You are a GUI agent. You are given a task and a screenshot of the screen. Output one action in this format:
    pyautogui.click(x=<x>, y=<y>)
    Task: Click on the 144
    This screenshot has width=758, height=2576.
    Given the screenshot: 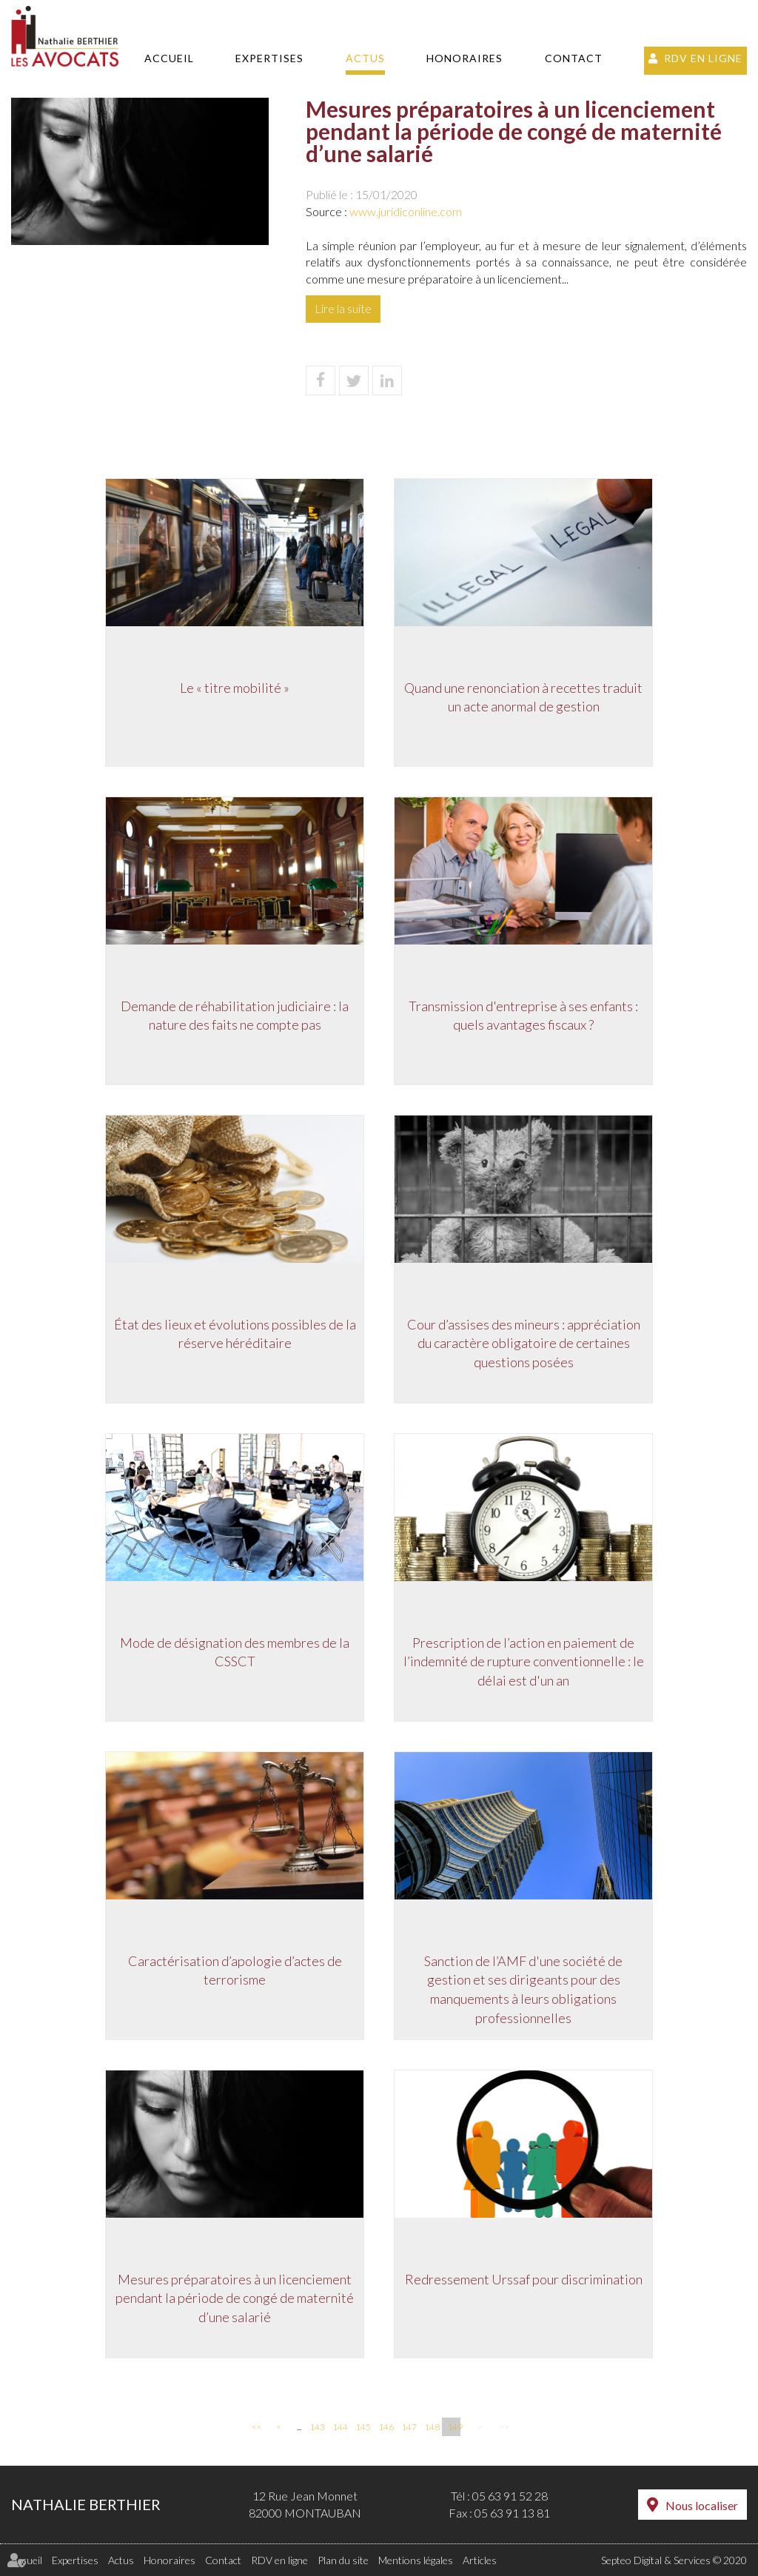 What is the action you would take?
    pyautogui.click(x=339, y=2426)
    